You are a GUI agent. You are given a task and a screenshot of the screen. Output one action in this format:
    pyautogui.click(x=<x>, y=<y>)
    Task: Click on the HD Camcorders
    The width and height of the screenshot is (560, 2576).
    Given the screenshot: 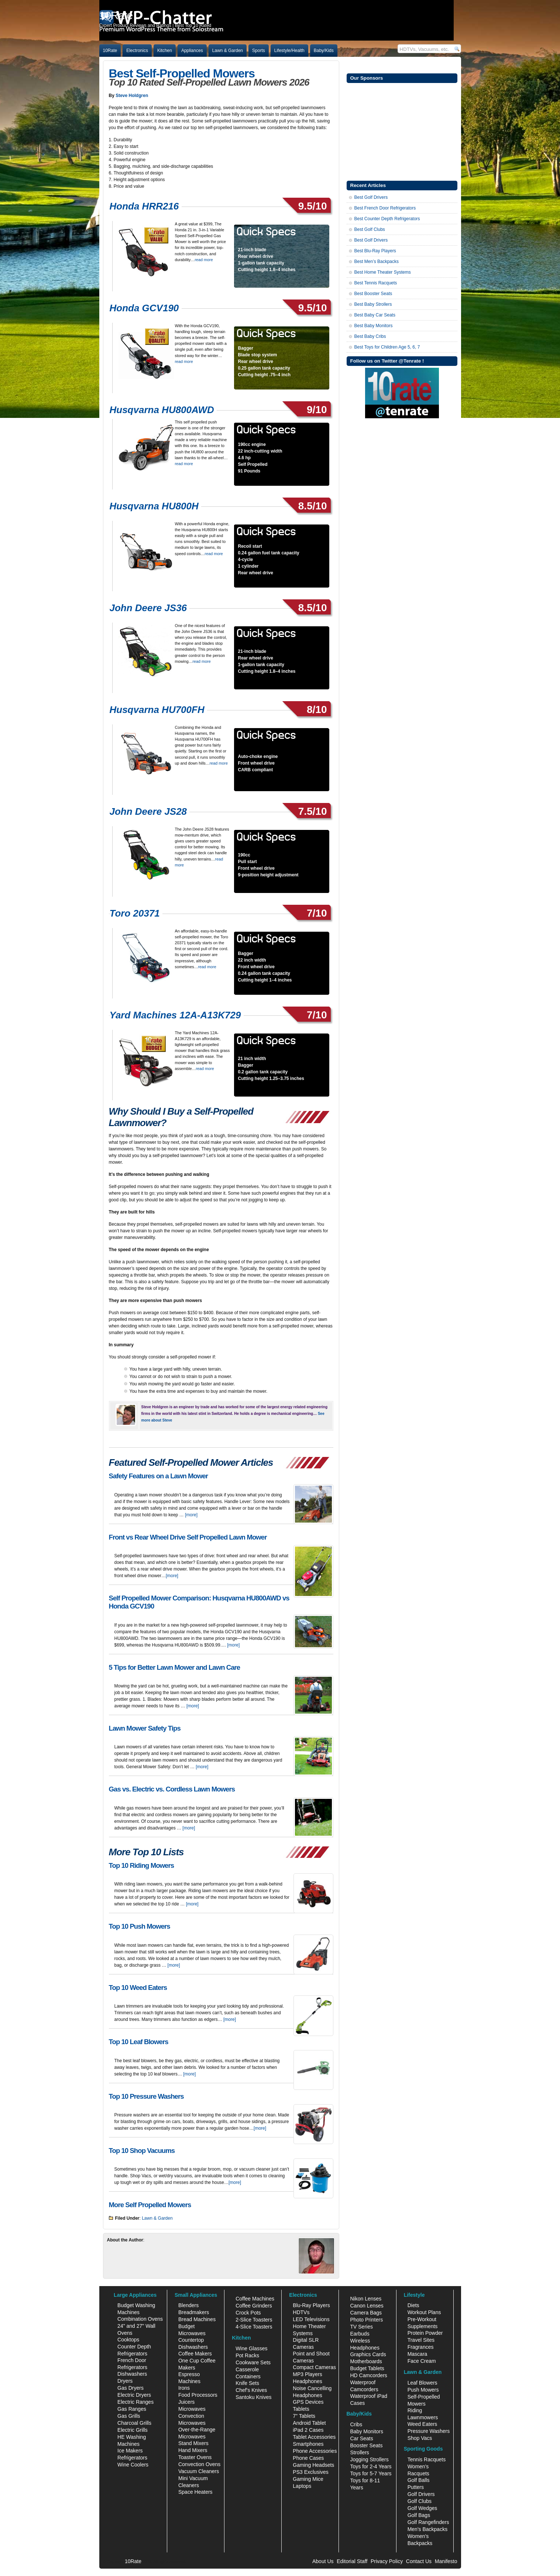 What is the action you would take?
    pyautogui.click(x=368, y=2375)
    